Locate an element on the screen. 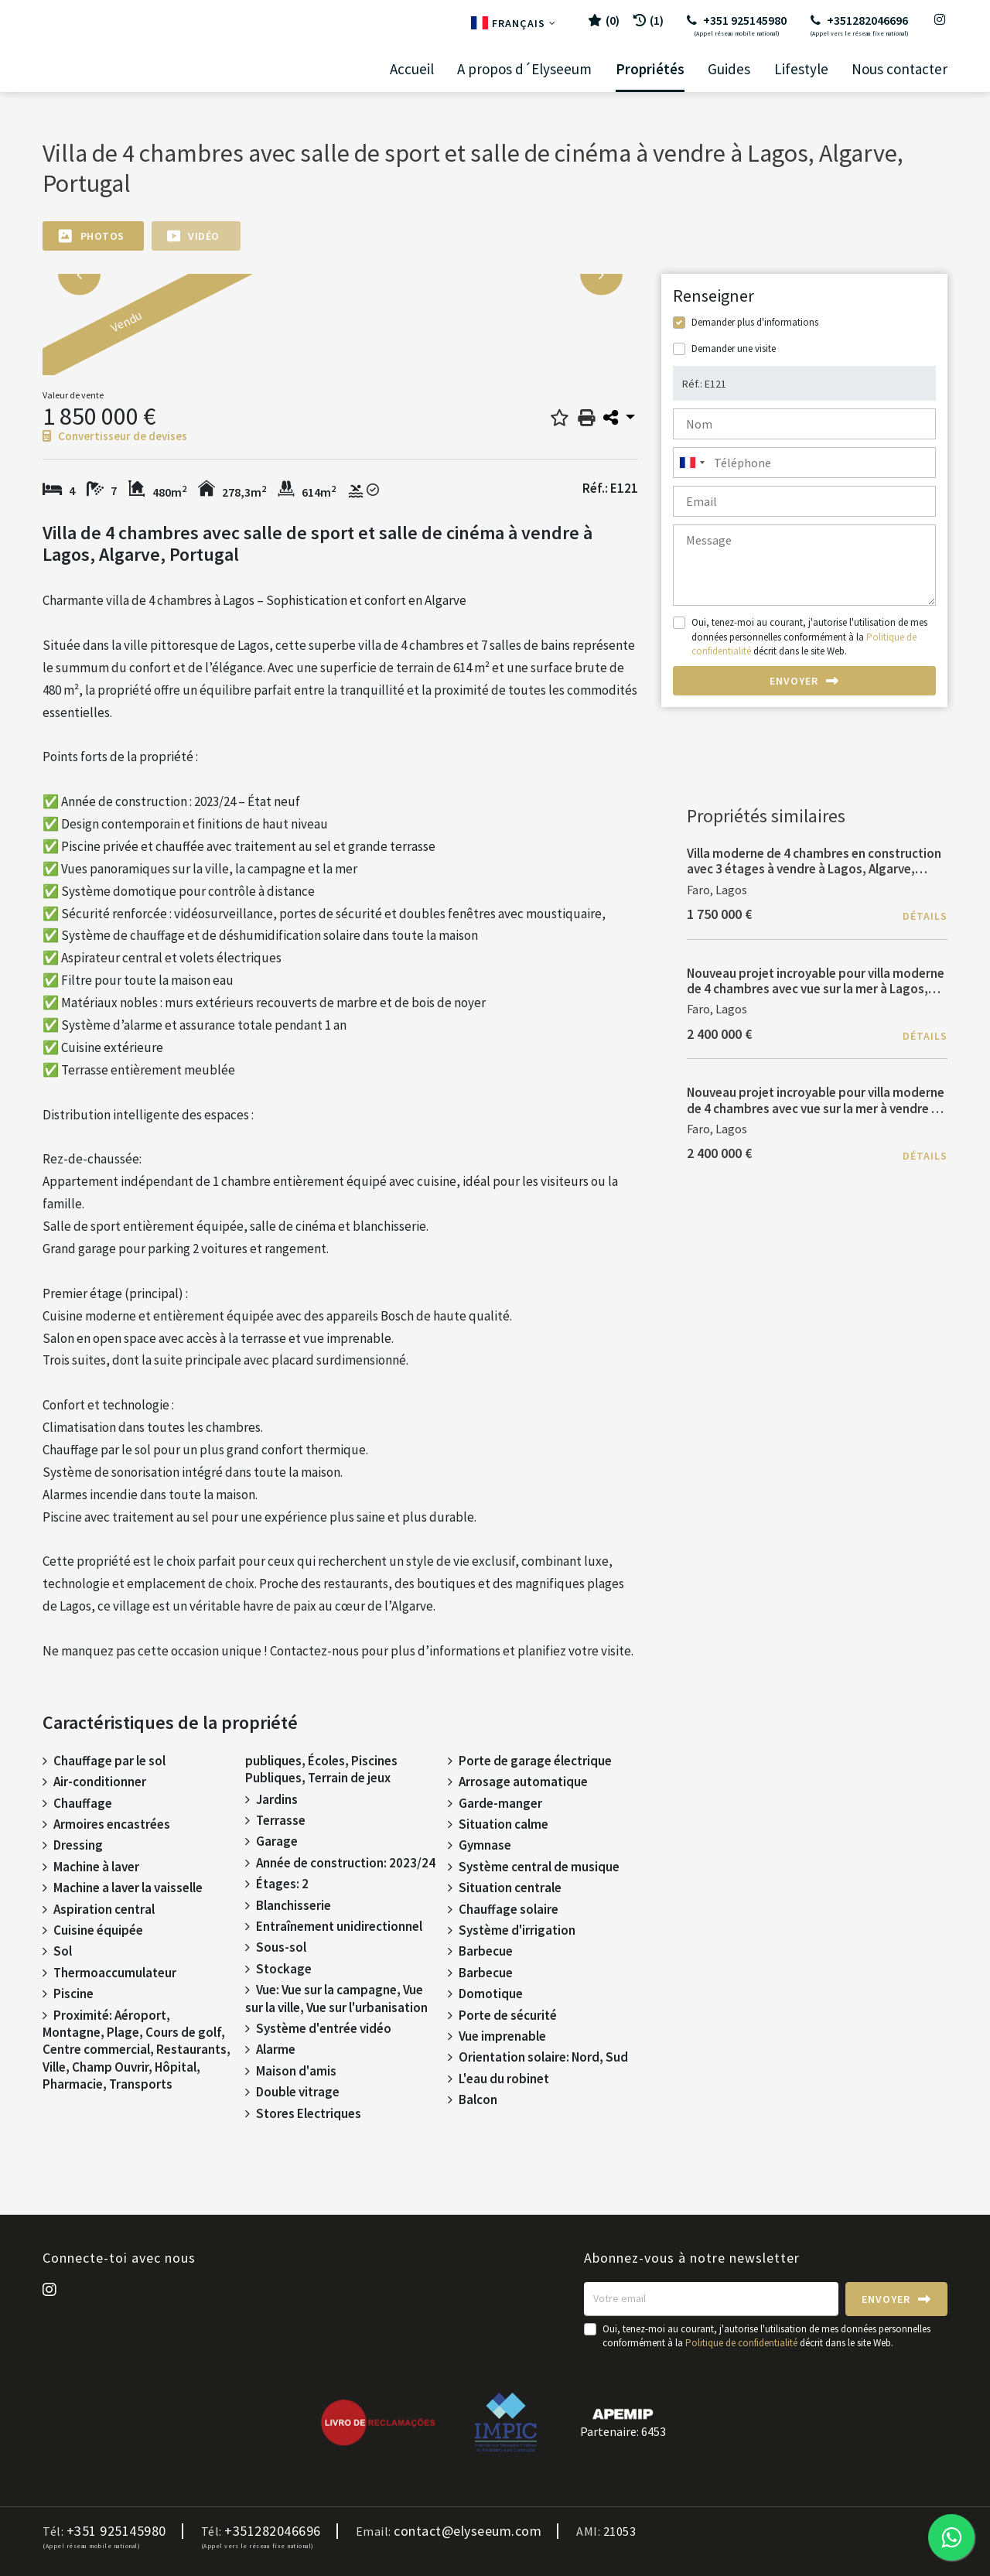 This screenshot has height=2576, width=990. Nous contacter is located at coordinates (899, 69).